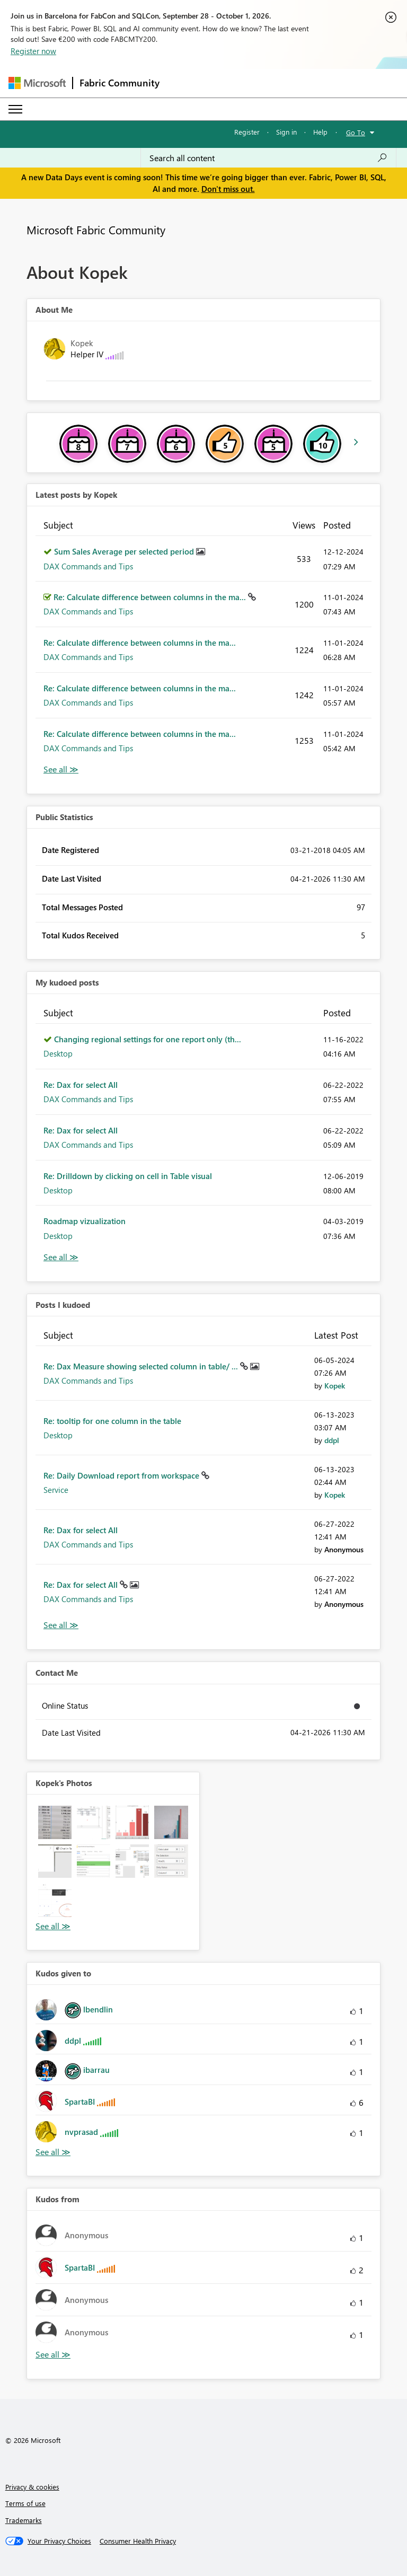 This screenshot has height=2576, width=407. What do you see at coordinates (355, 132) in the screenshot?
I see `Go To [button]` at bounding box center [355, 132].